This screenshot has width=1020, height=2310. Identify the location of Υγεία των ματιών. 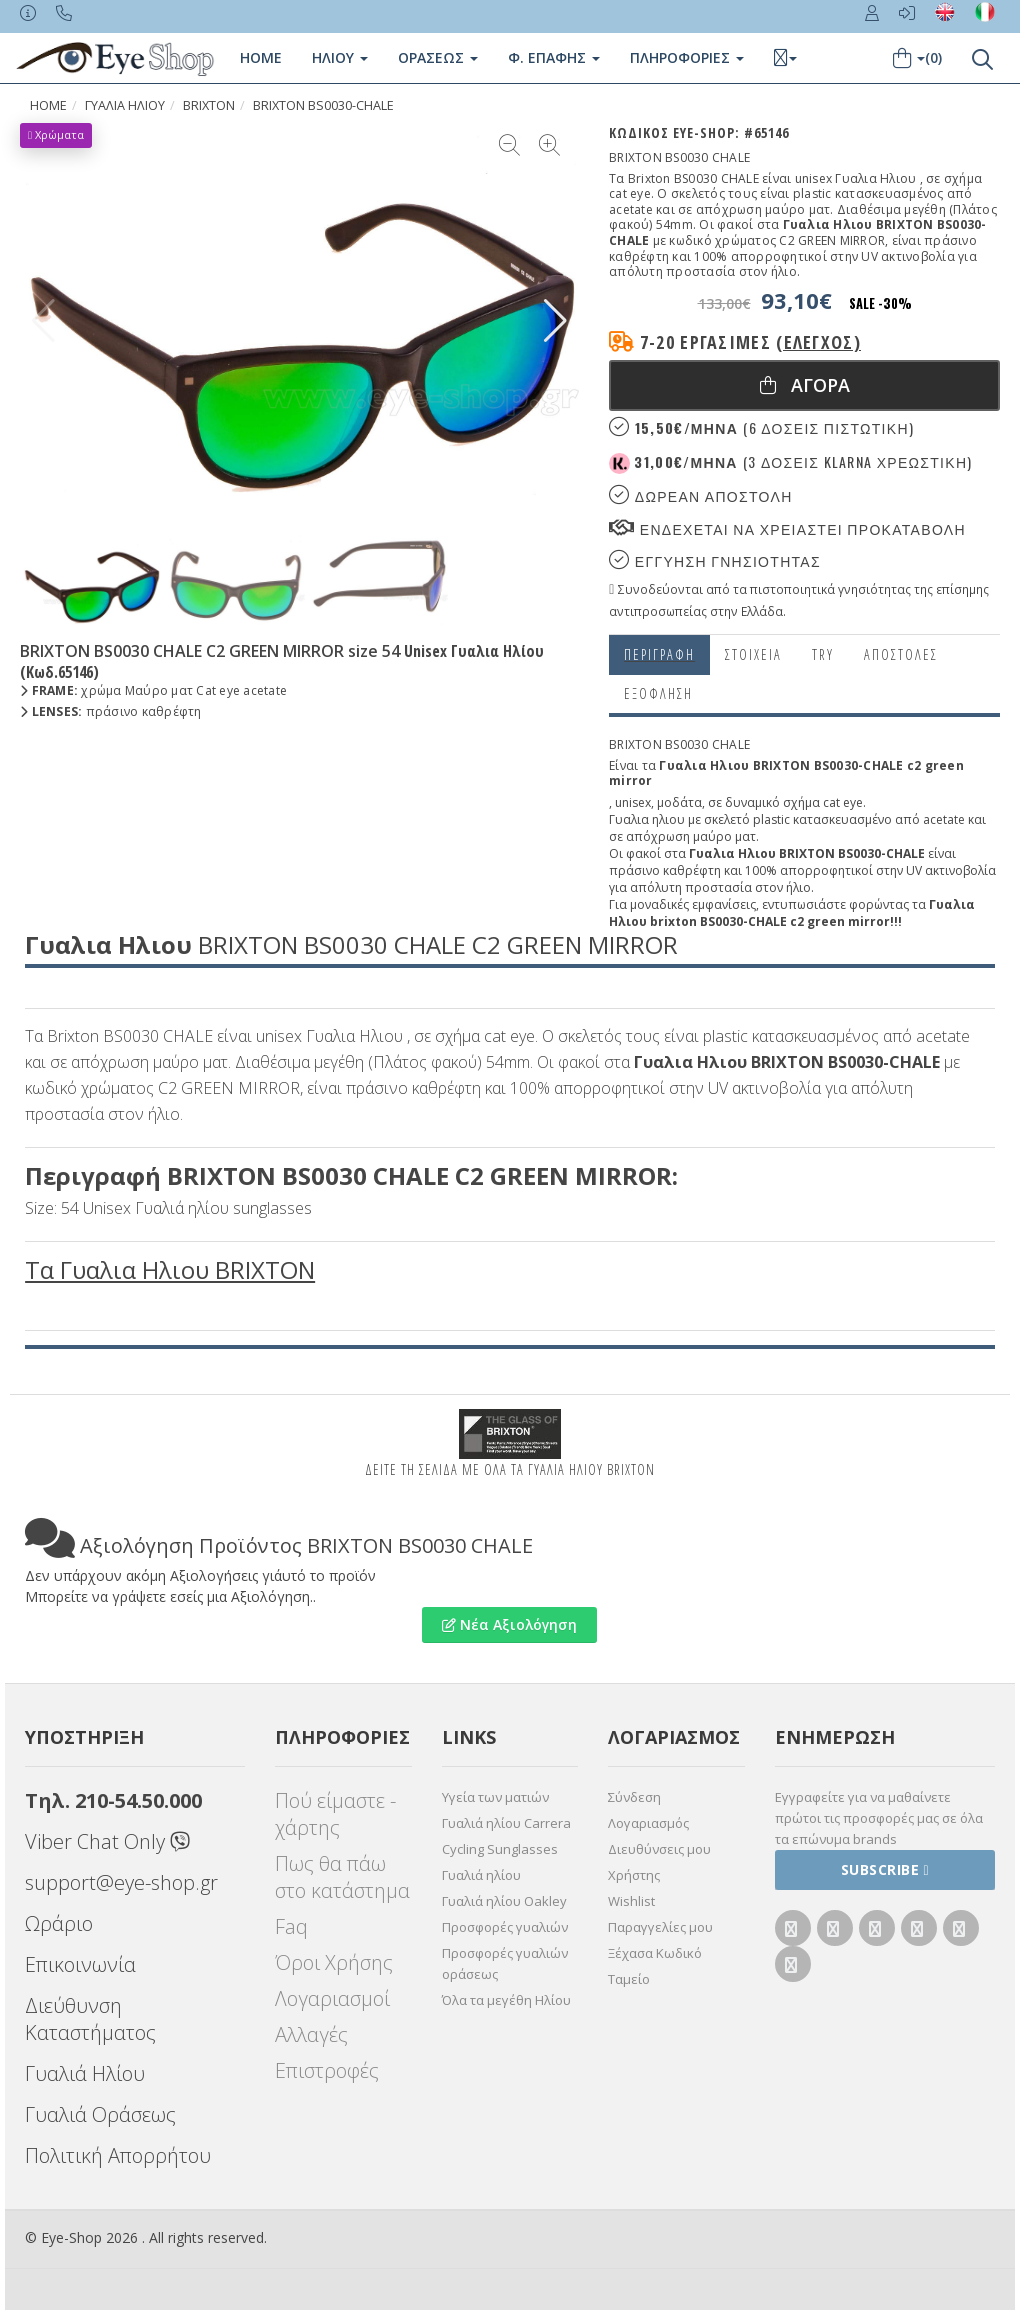
(495, 1797).